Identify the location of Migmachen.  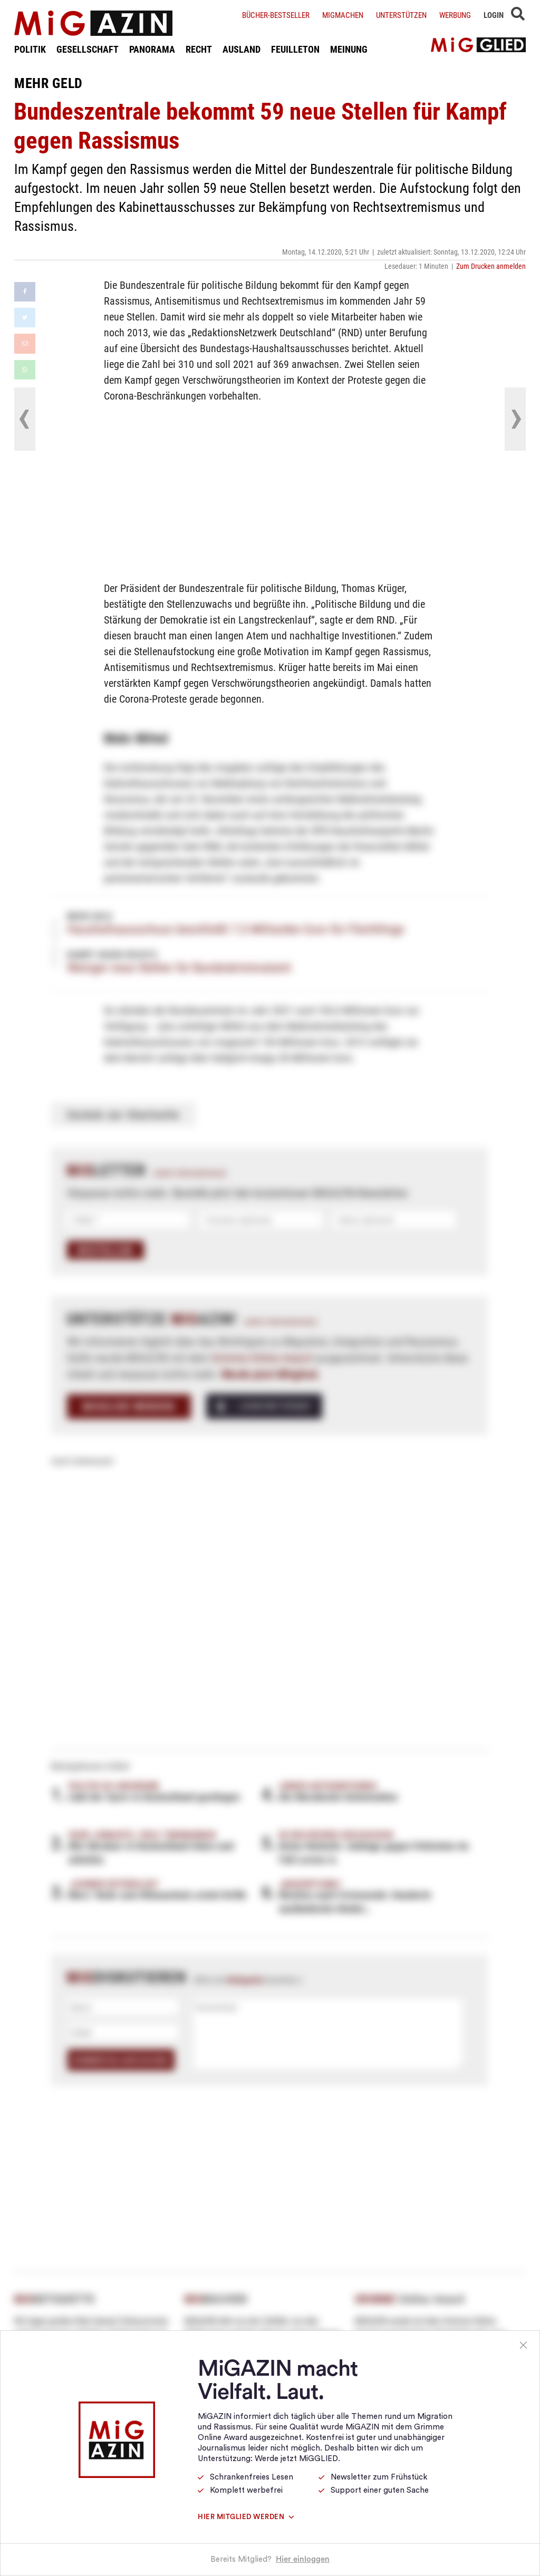
(342, 14).